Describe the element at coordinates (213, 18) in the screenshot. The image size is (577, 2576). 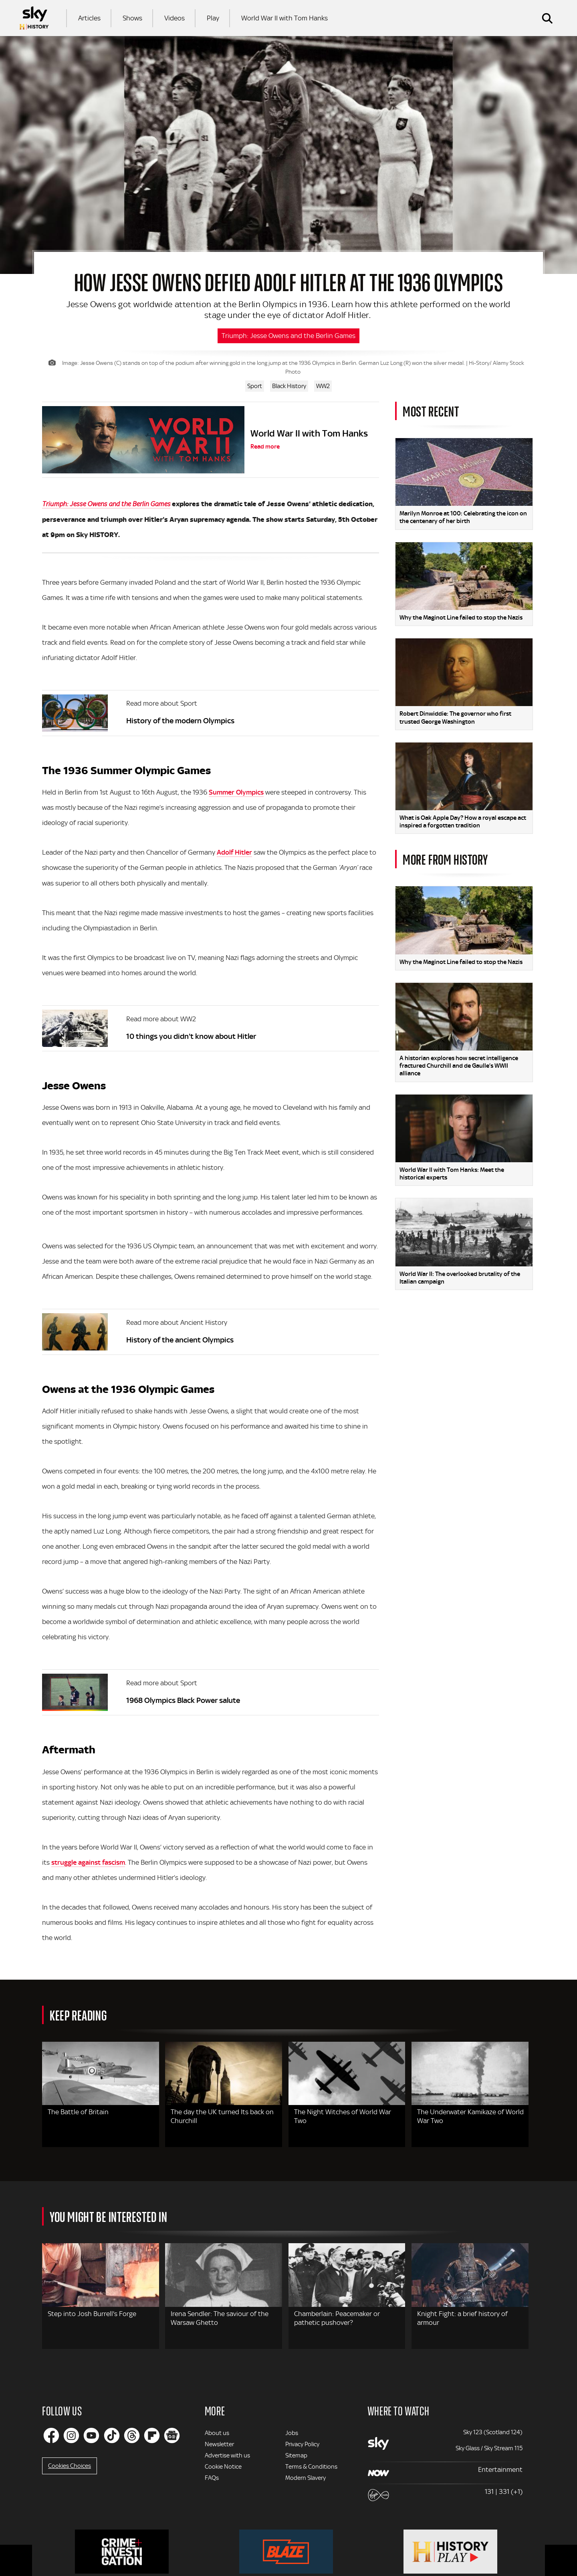
I see `Play` at that location.